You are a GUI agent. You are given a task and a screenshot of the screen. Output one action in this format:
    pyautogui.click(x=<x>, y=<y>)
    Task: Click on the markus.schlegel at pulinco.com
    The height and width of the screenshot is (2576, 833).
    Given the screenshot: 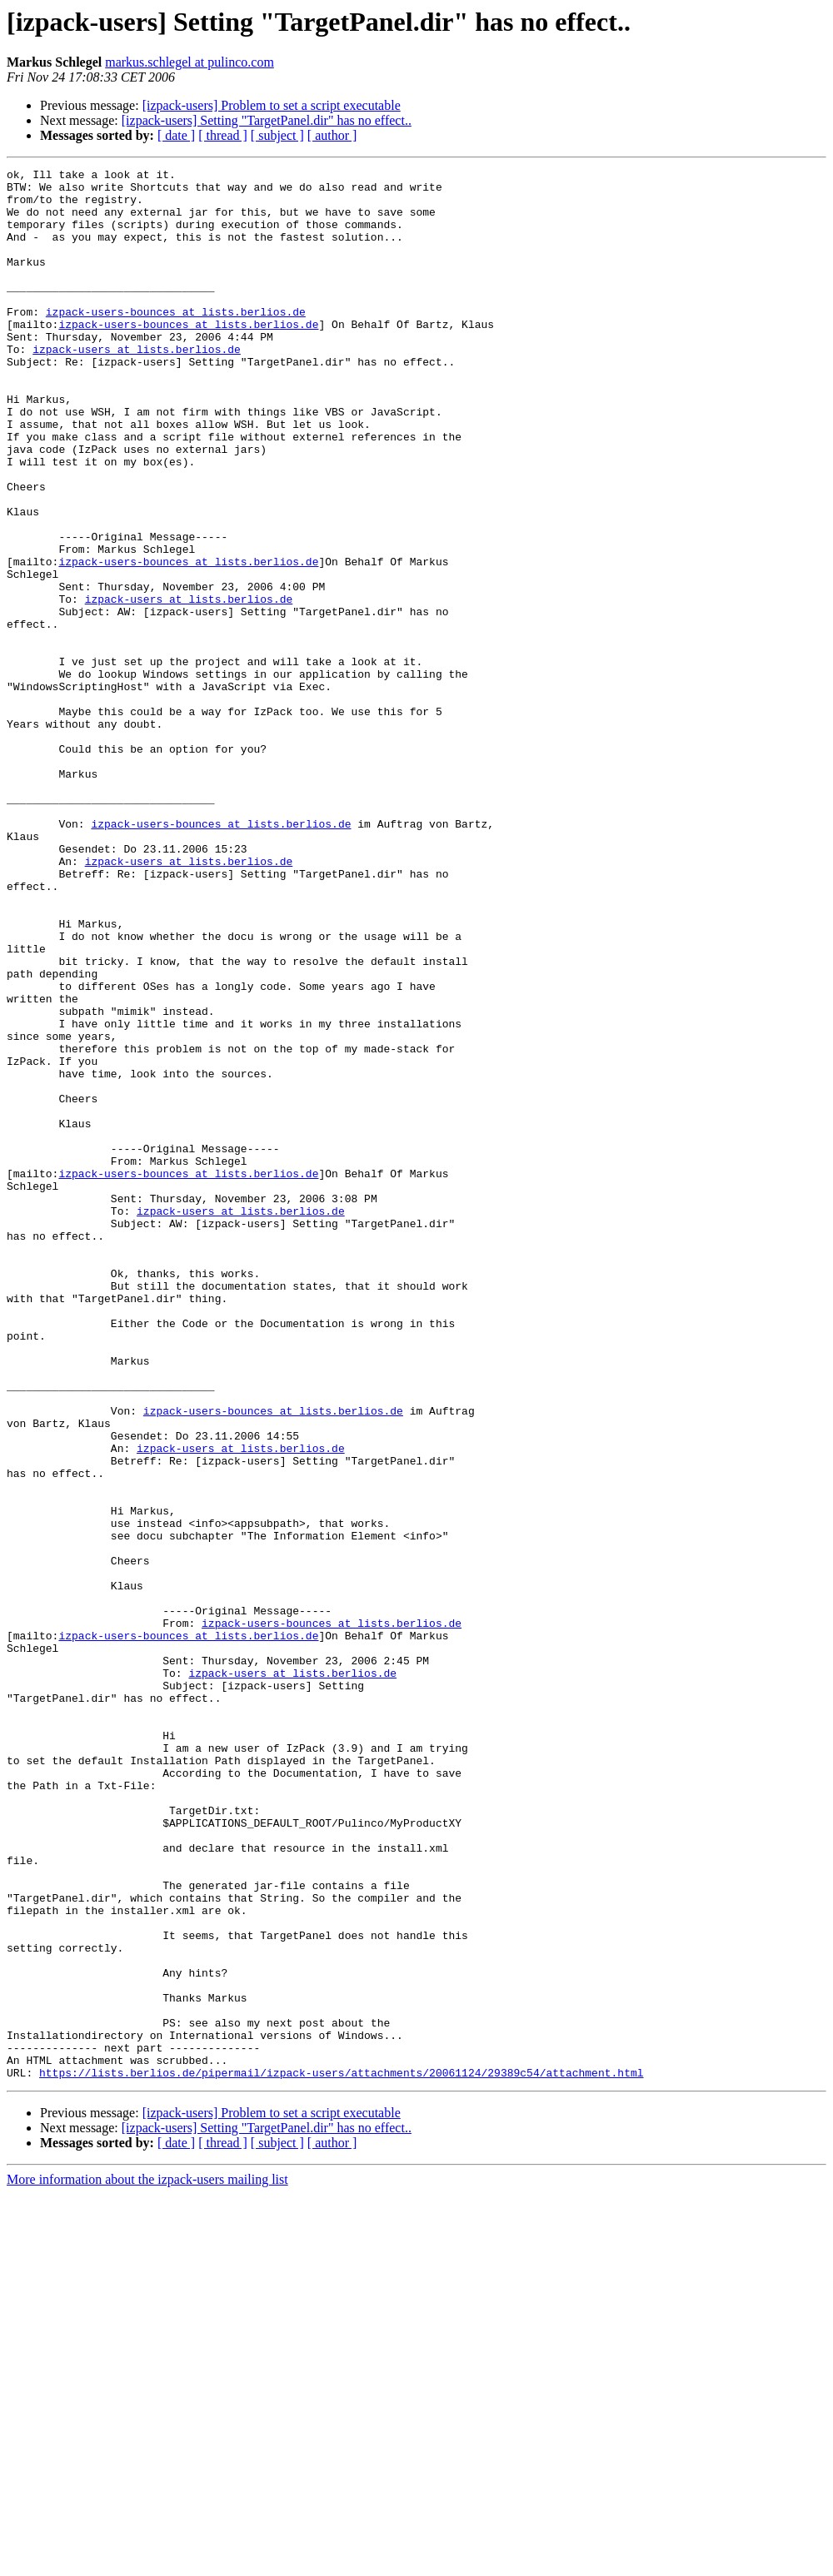 What is the action you would take?
    pyautogui.click(x=189, y=62)
    